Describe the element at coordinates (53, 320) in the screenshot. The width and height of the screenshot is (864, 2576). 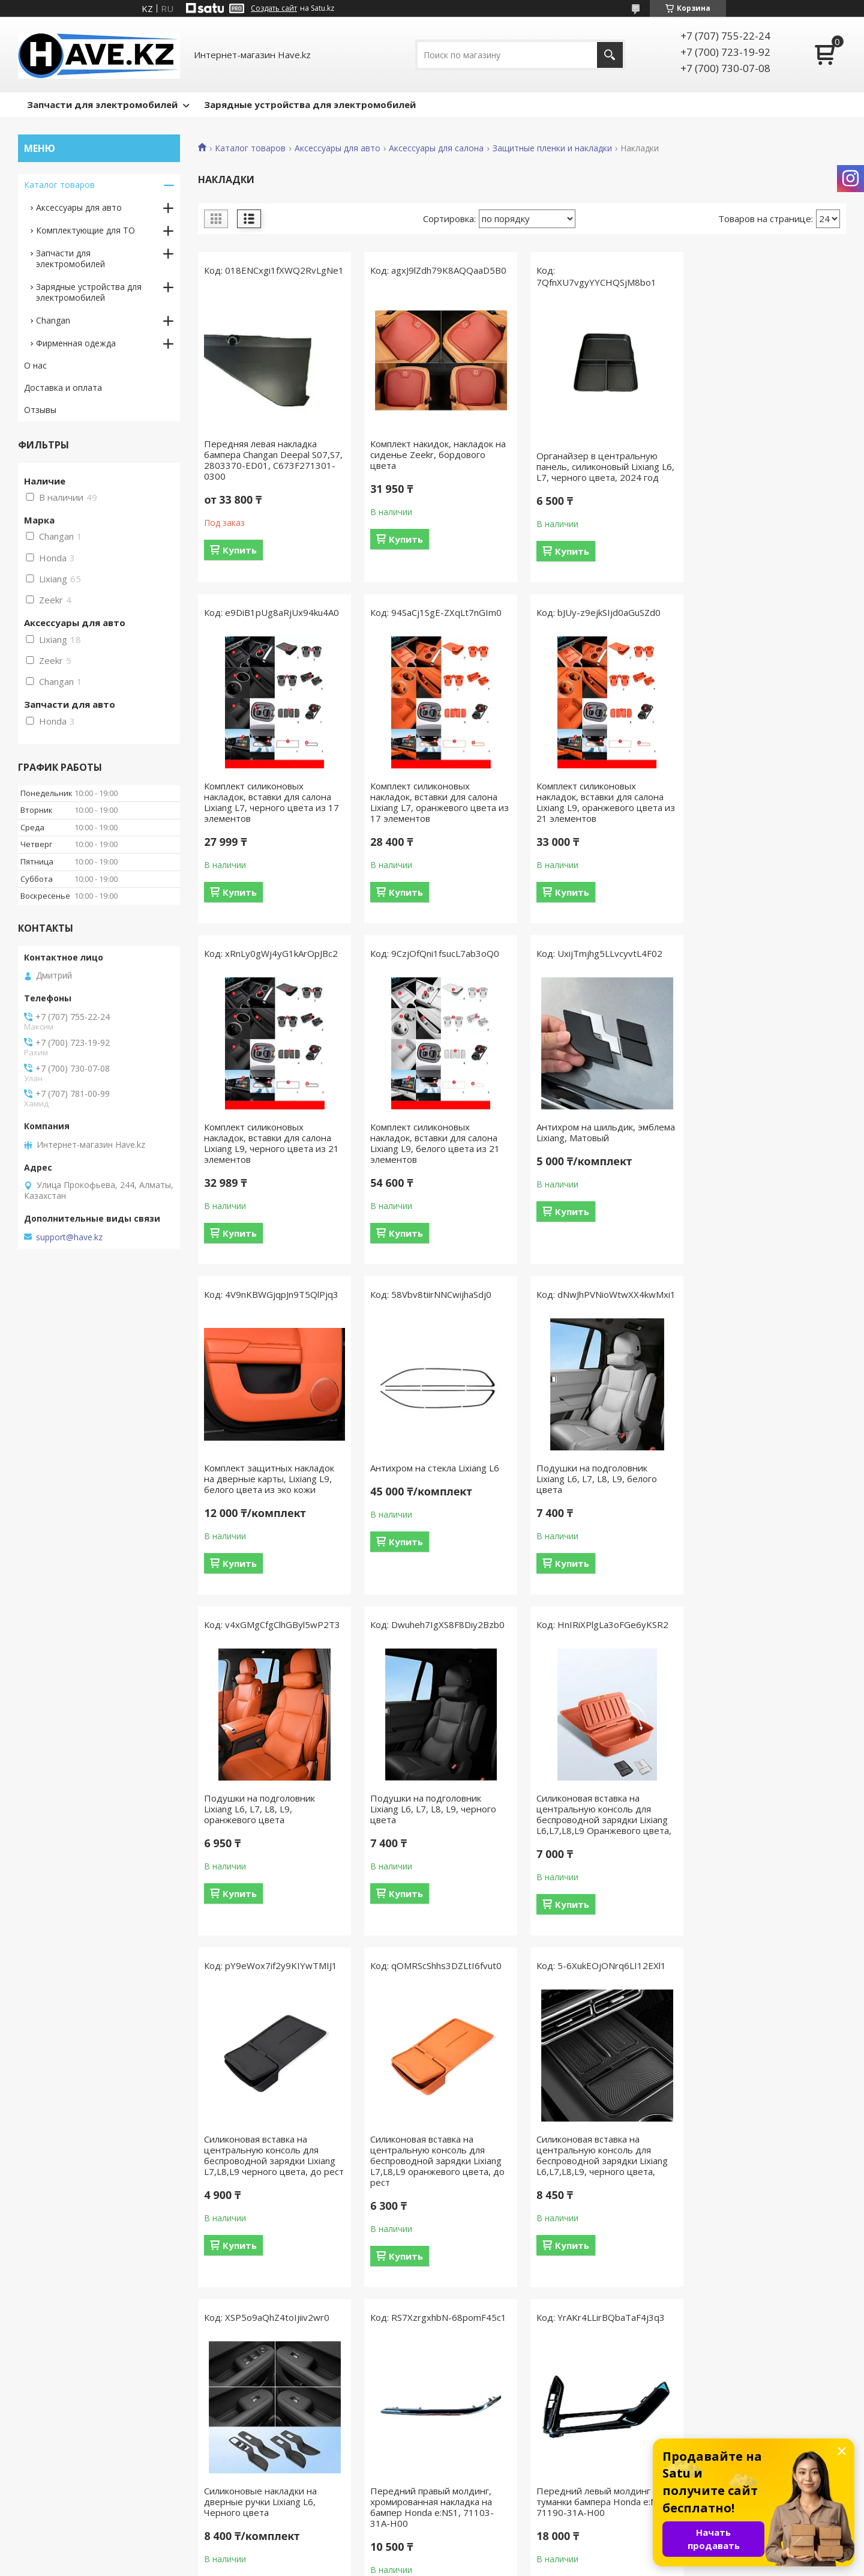
I see `Changan` at that location.